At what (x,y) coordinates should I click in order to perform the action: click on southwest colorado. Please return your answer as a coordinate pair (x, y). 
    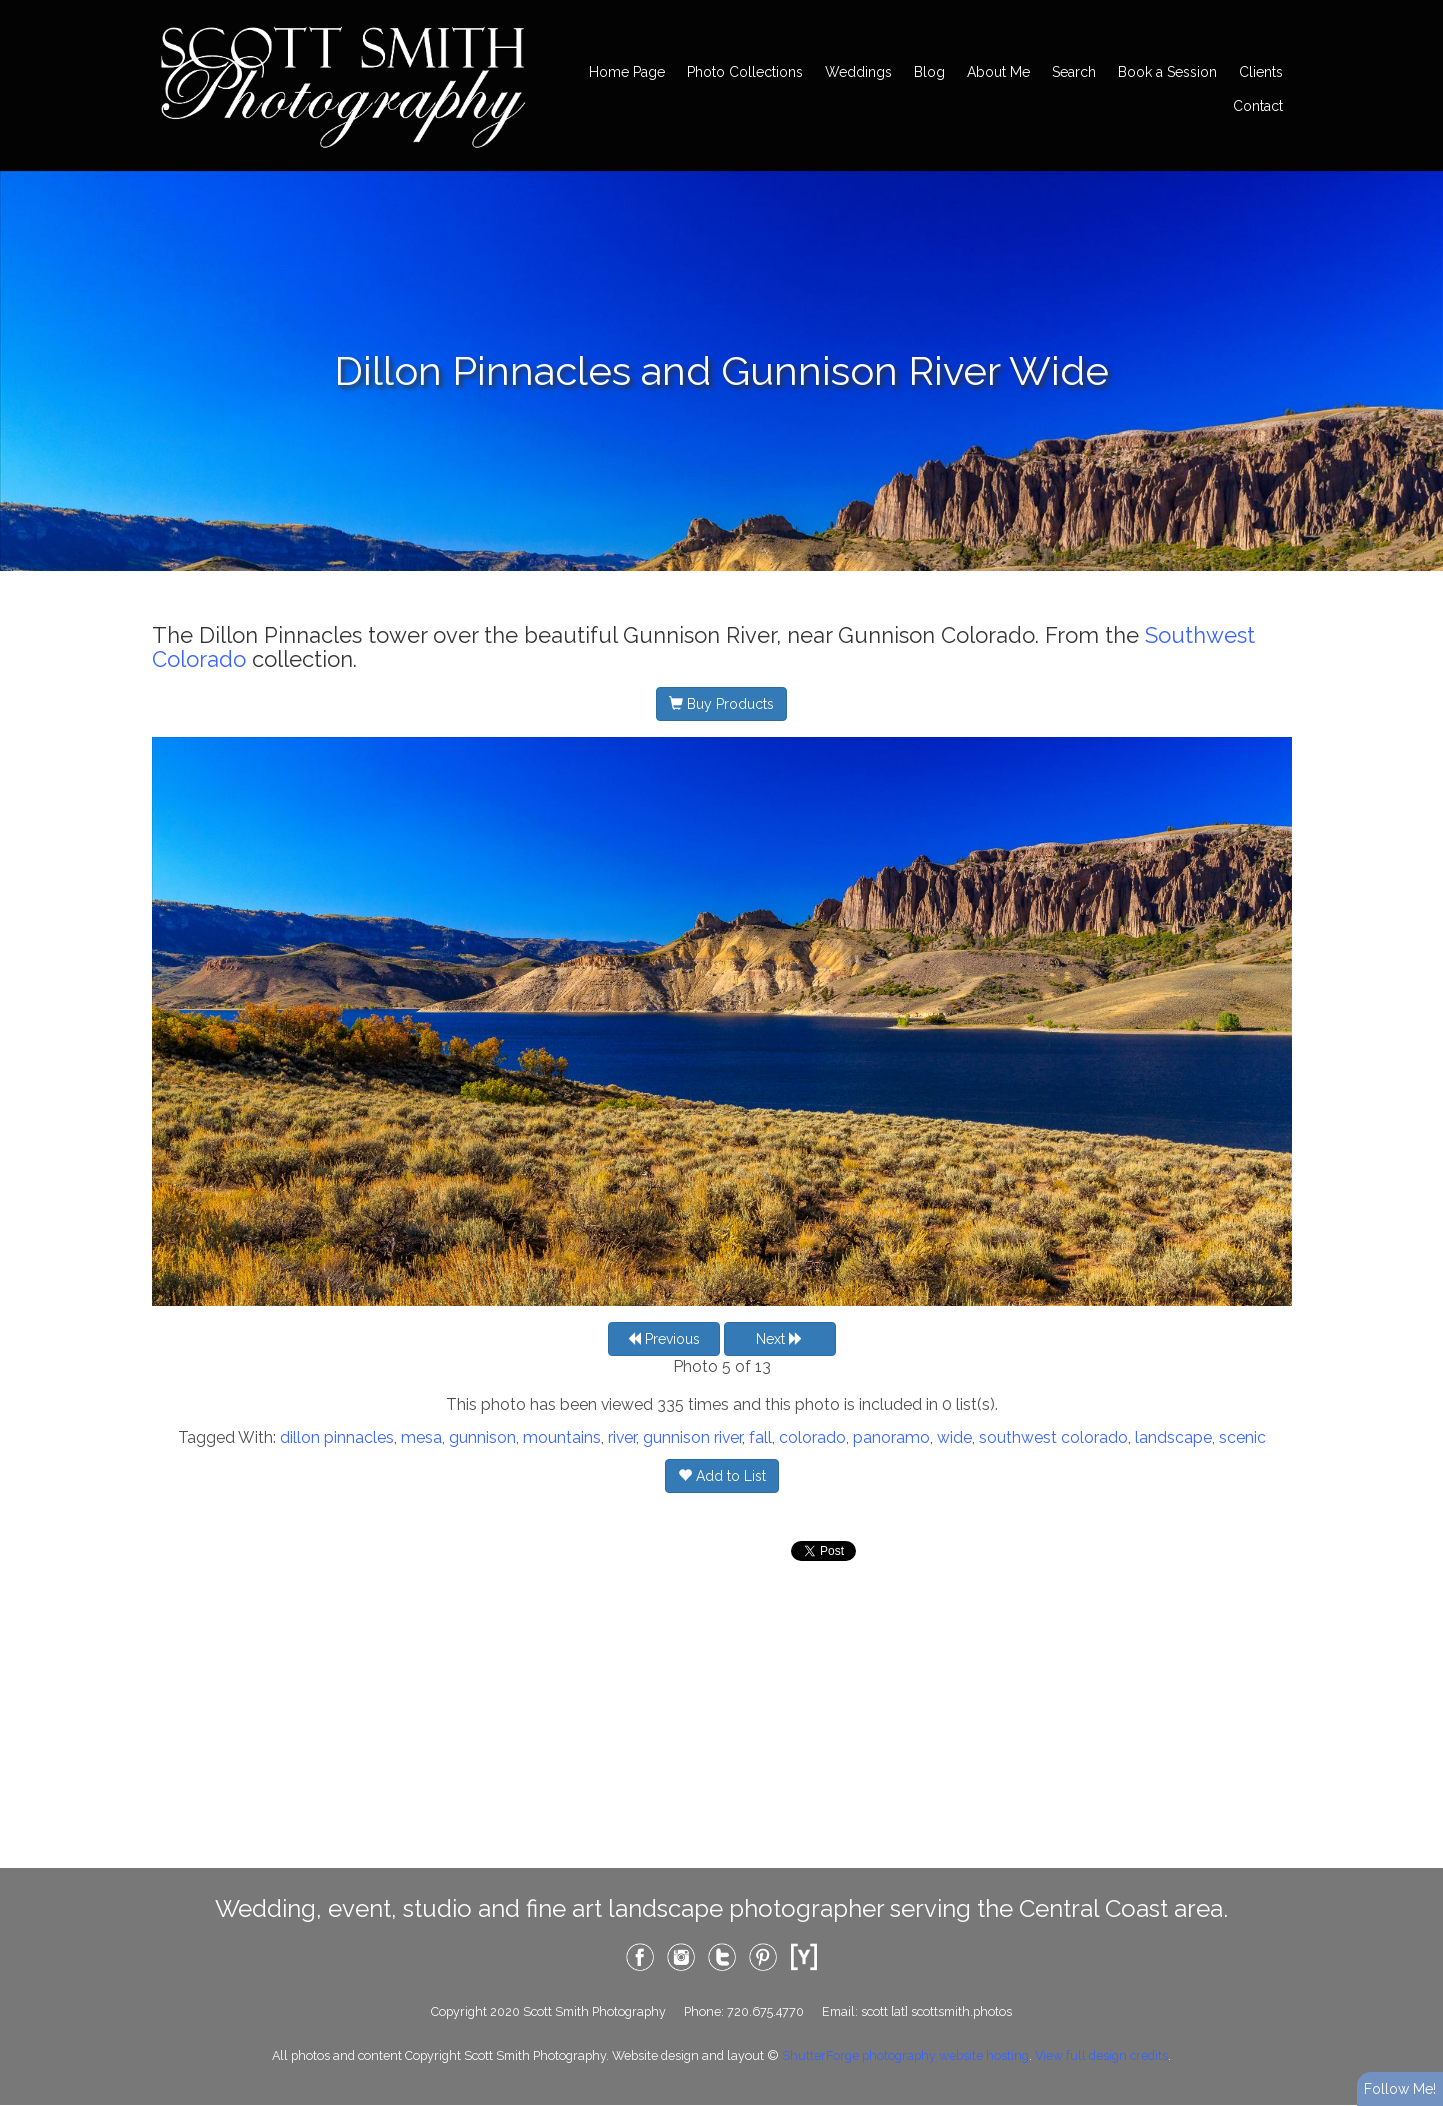
    Looking at the image, I should click on (1053, 1437).